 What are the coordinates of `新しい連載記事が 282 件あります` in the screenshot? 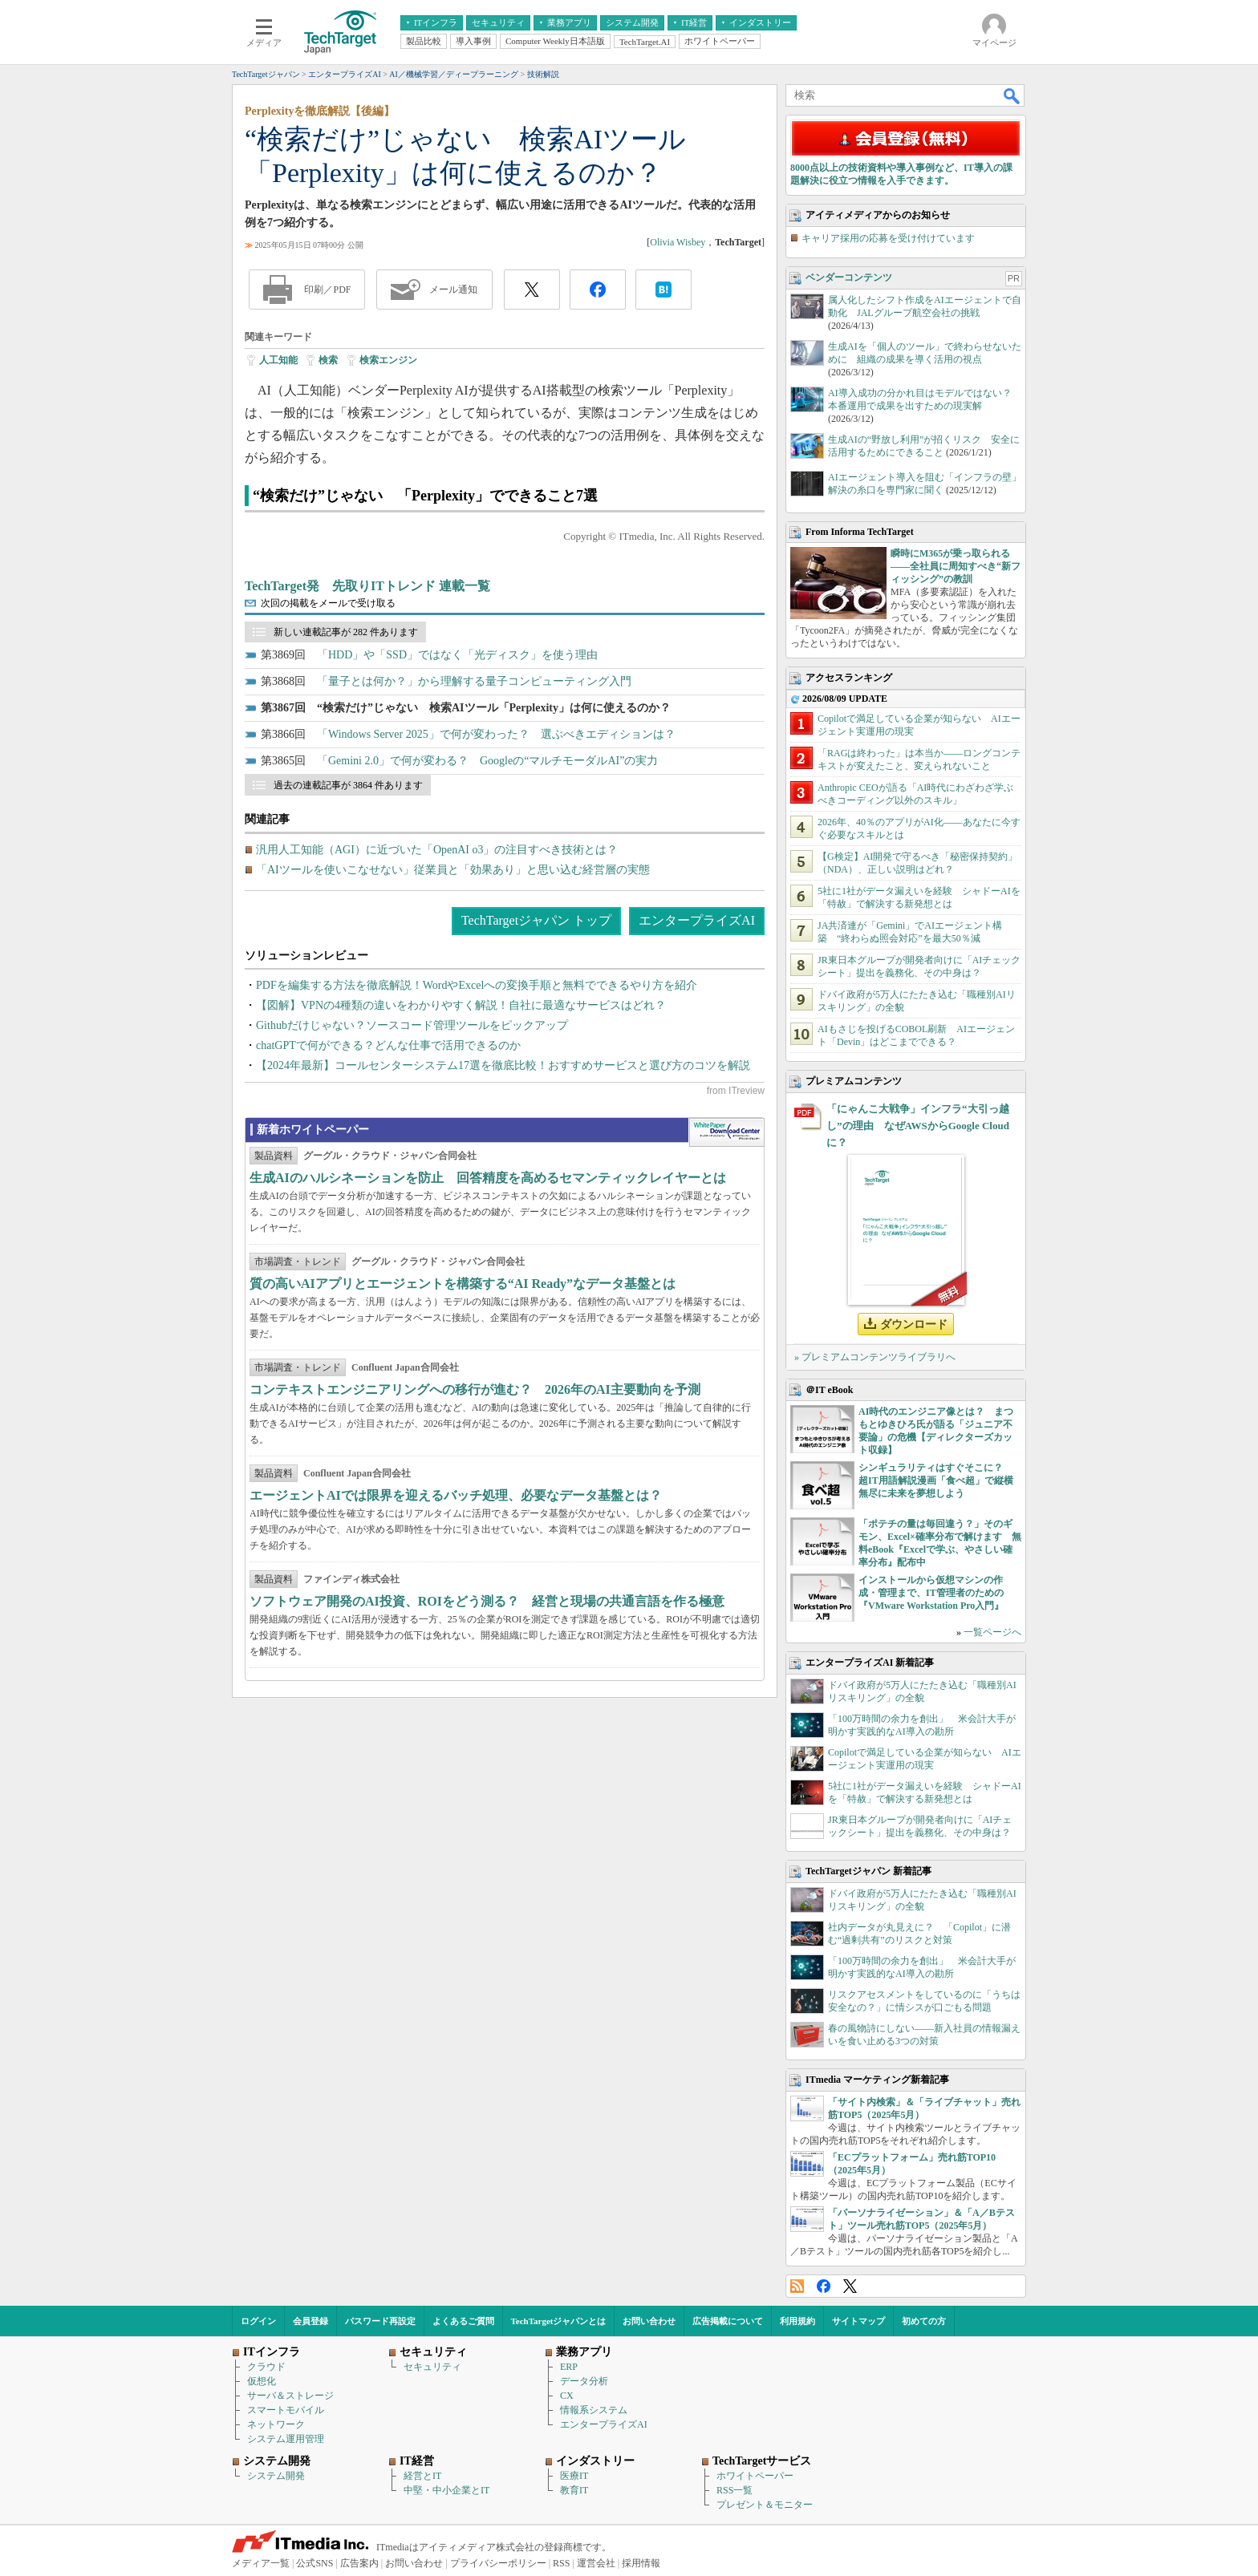 It's located at (346, 632).